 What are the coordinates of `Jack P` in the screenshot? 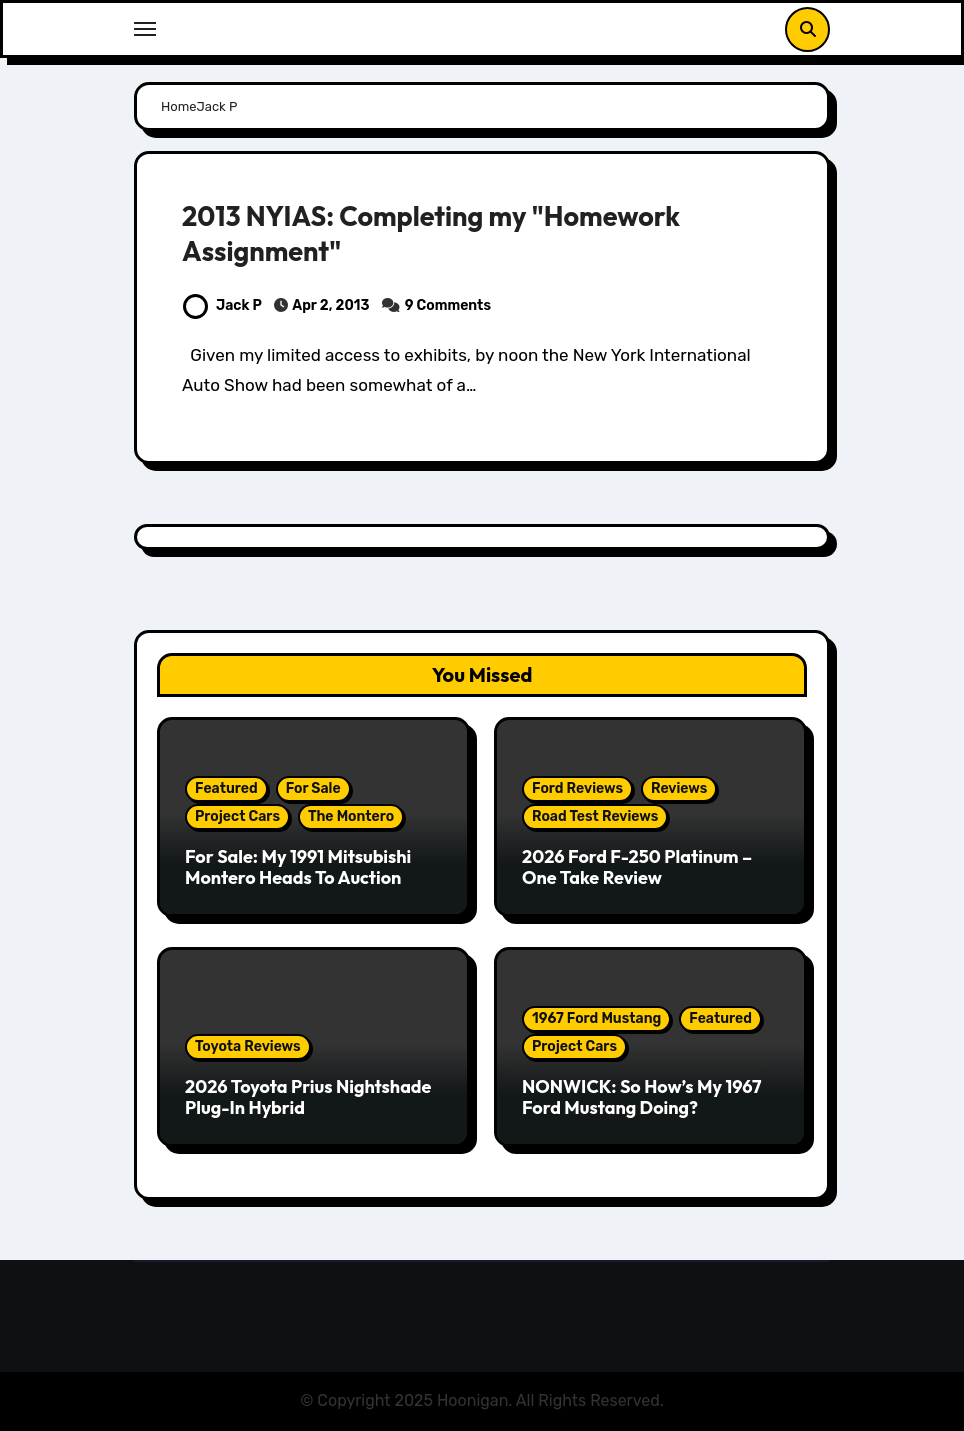 It's located at (222, 305).